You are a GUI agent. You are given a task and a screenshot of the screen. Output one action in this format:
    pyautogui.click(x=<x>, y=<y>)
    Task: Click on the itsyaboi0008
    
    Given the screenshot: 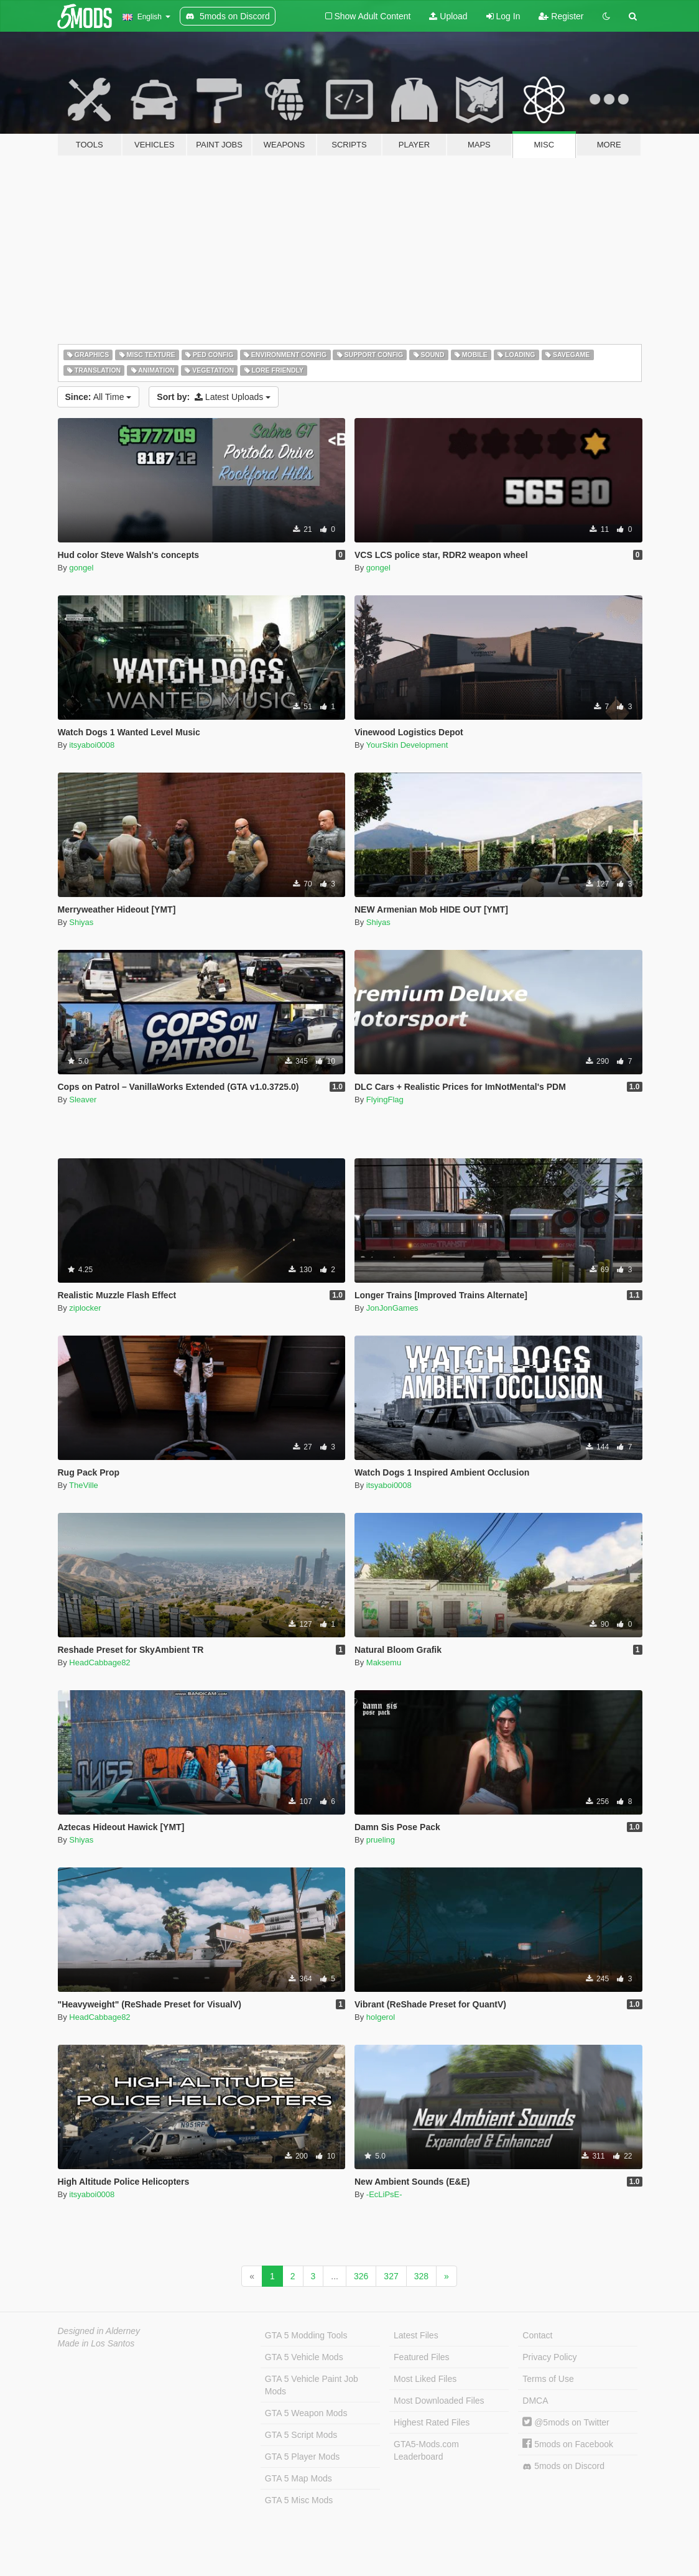 What is the action you would take?
    pyautogui.click(x=91, y=745)
    